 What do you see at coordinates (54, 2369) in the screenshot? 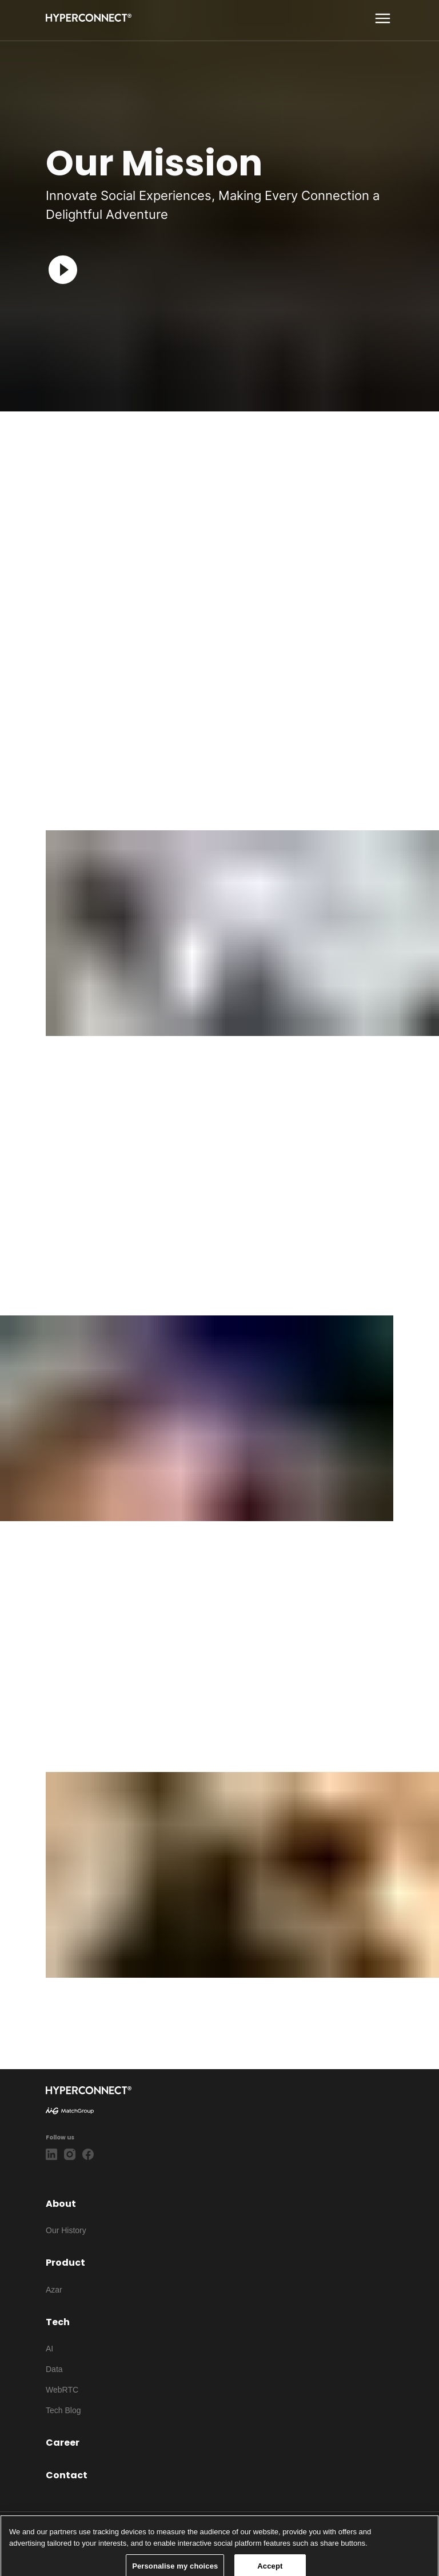
I see `Data` at bounding box center [54, 2369].